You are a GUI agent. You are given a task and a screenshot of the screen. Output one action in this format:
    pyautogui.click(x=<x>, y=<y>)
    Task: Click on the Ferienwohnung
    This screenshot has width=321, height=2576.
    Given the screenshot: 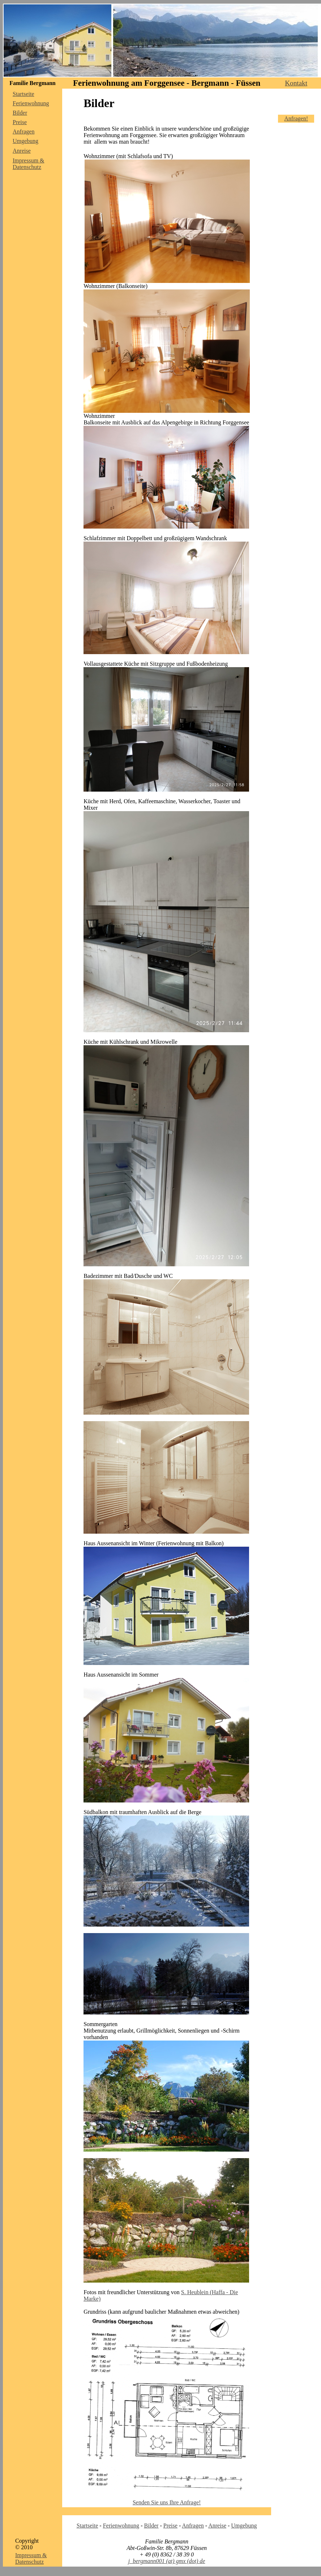 What is the action you would take?
    pyautogui.click(x=31, y=103)
    